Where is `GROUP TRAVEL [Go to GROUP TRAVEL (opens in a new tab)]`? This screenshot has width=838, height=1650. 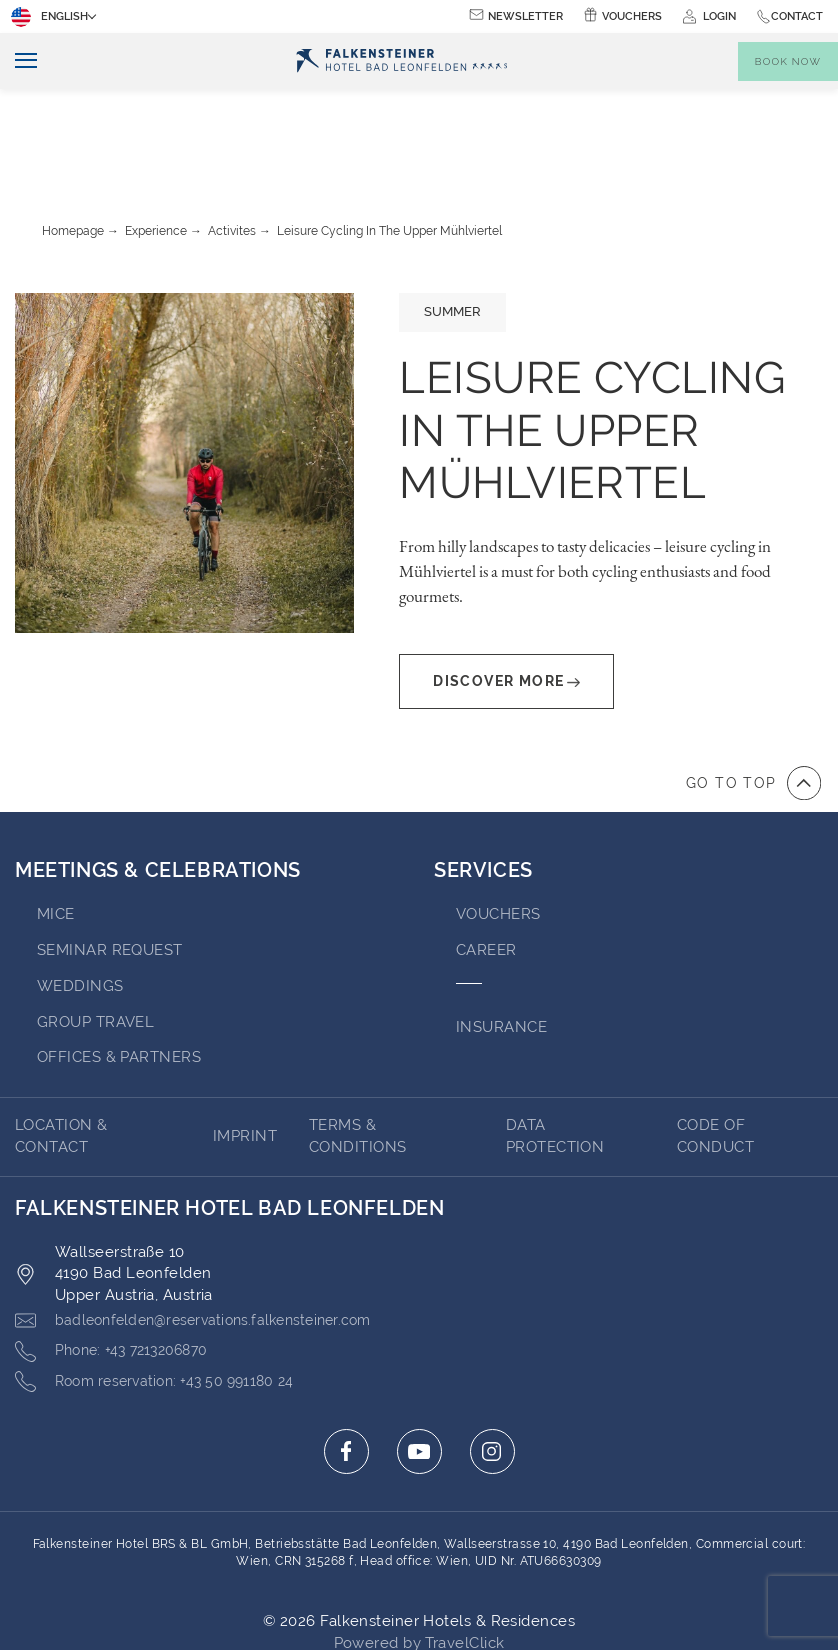
GROUP TRAVEL [Go to GROUP TRAVEL (opens in a new tab)] is located at coordinates (95, 933).